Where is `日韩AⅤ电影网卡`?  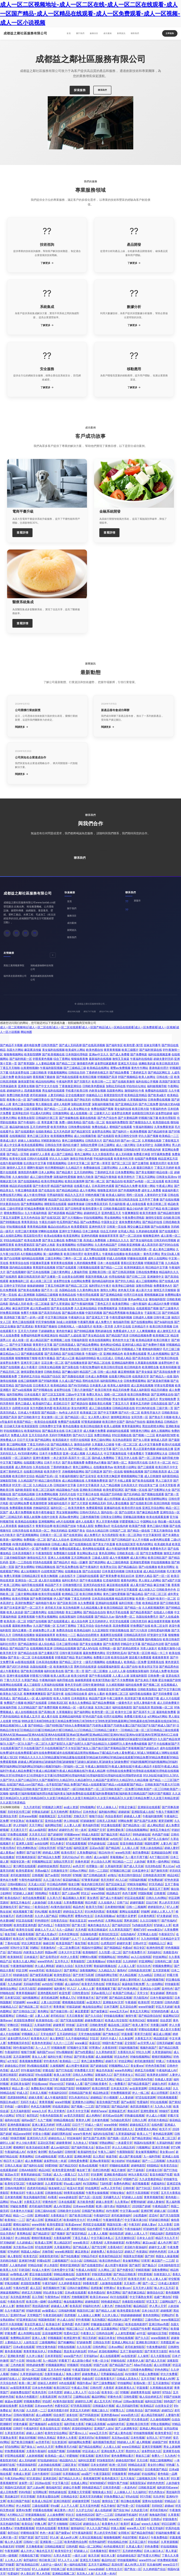 日韩AⅤ电影网卡 is located at coordinates (15, 2188).